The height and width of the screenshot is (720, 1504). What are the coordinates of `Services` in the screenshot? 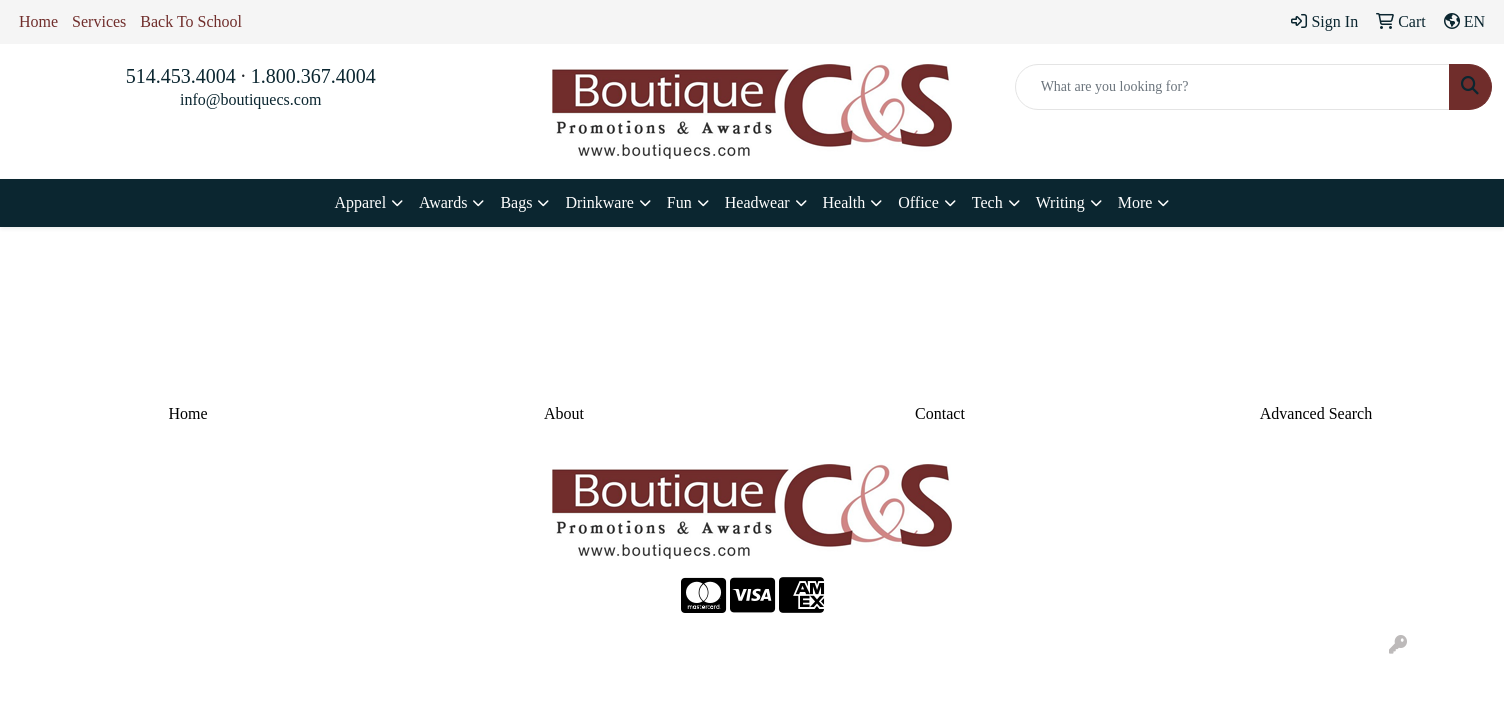 It's located at (99, 21).